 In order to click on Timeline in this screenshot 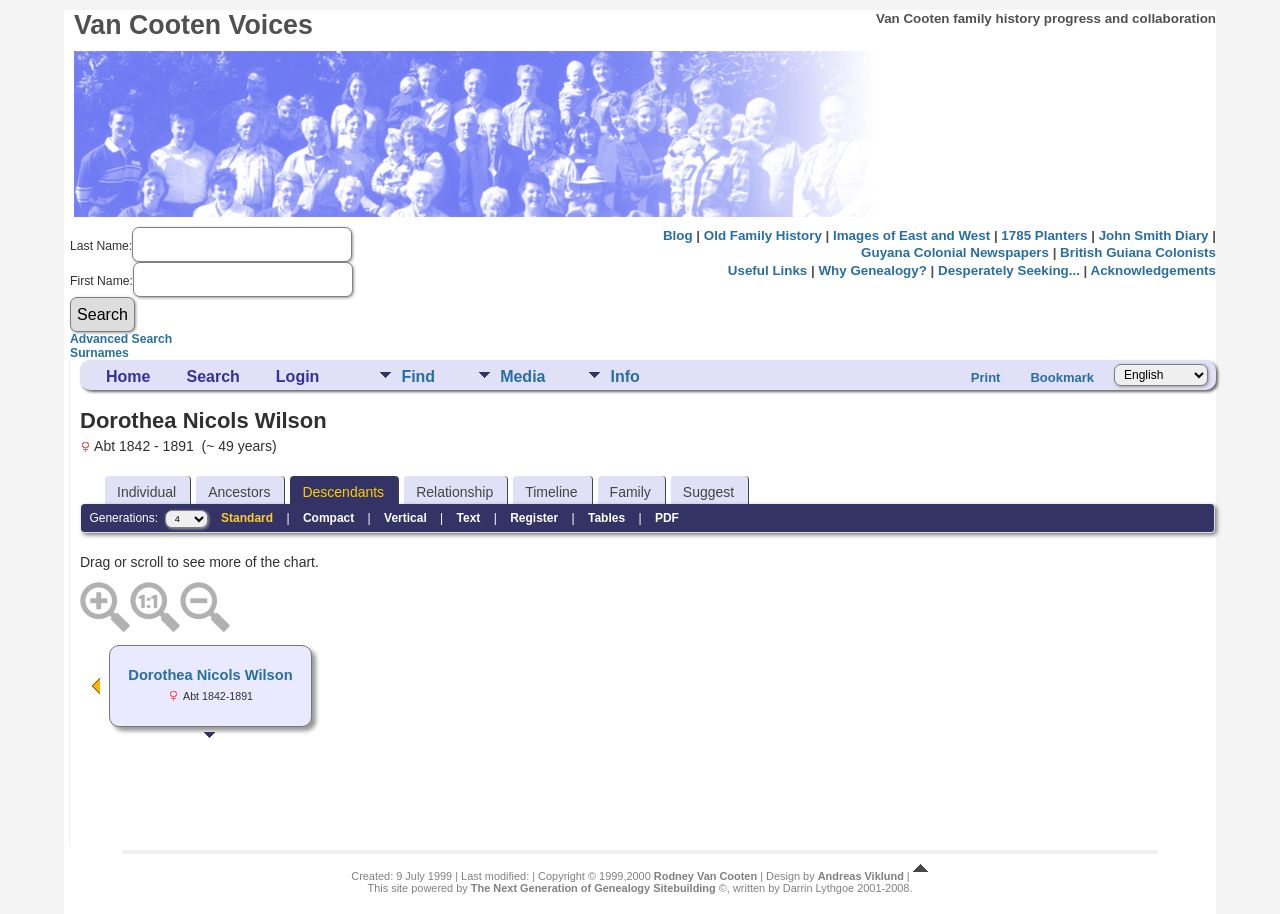, I will do `click(551, 492)`.